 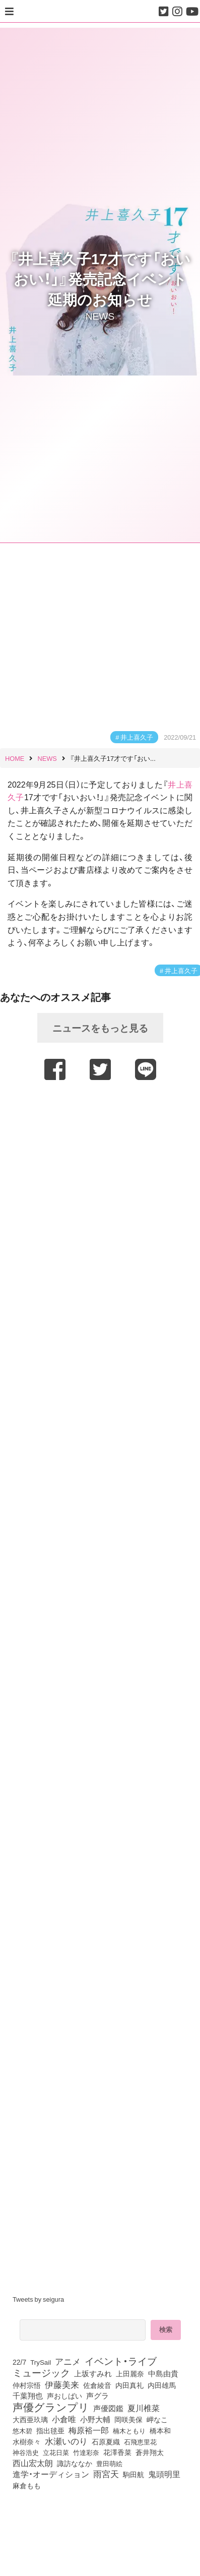 What do you see at coordinates (108, 2408) in the screenshot?
I see `声優図鑑 [声優図鑑 (109個の項目)]` at bounding box center [108, 2408].